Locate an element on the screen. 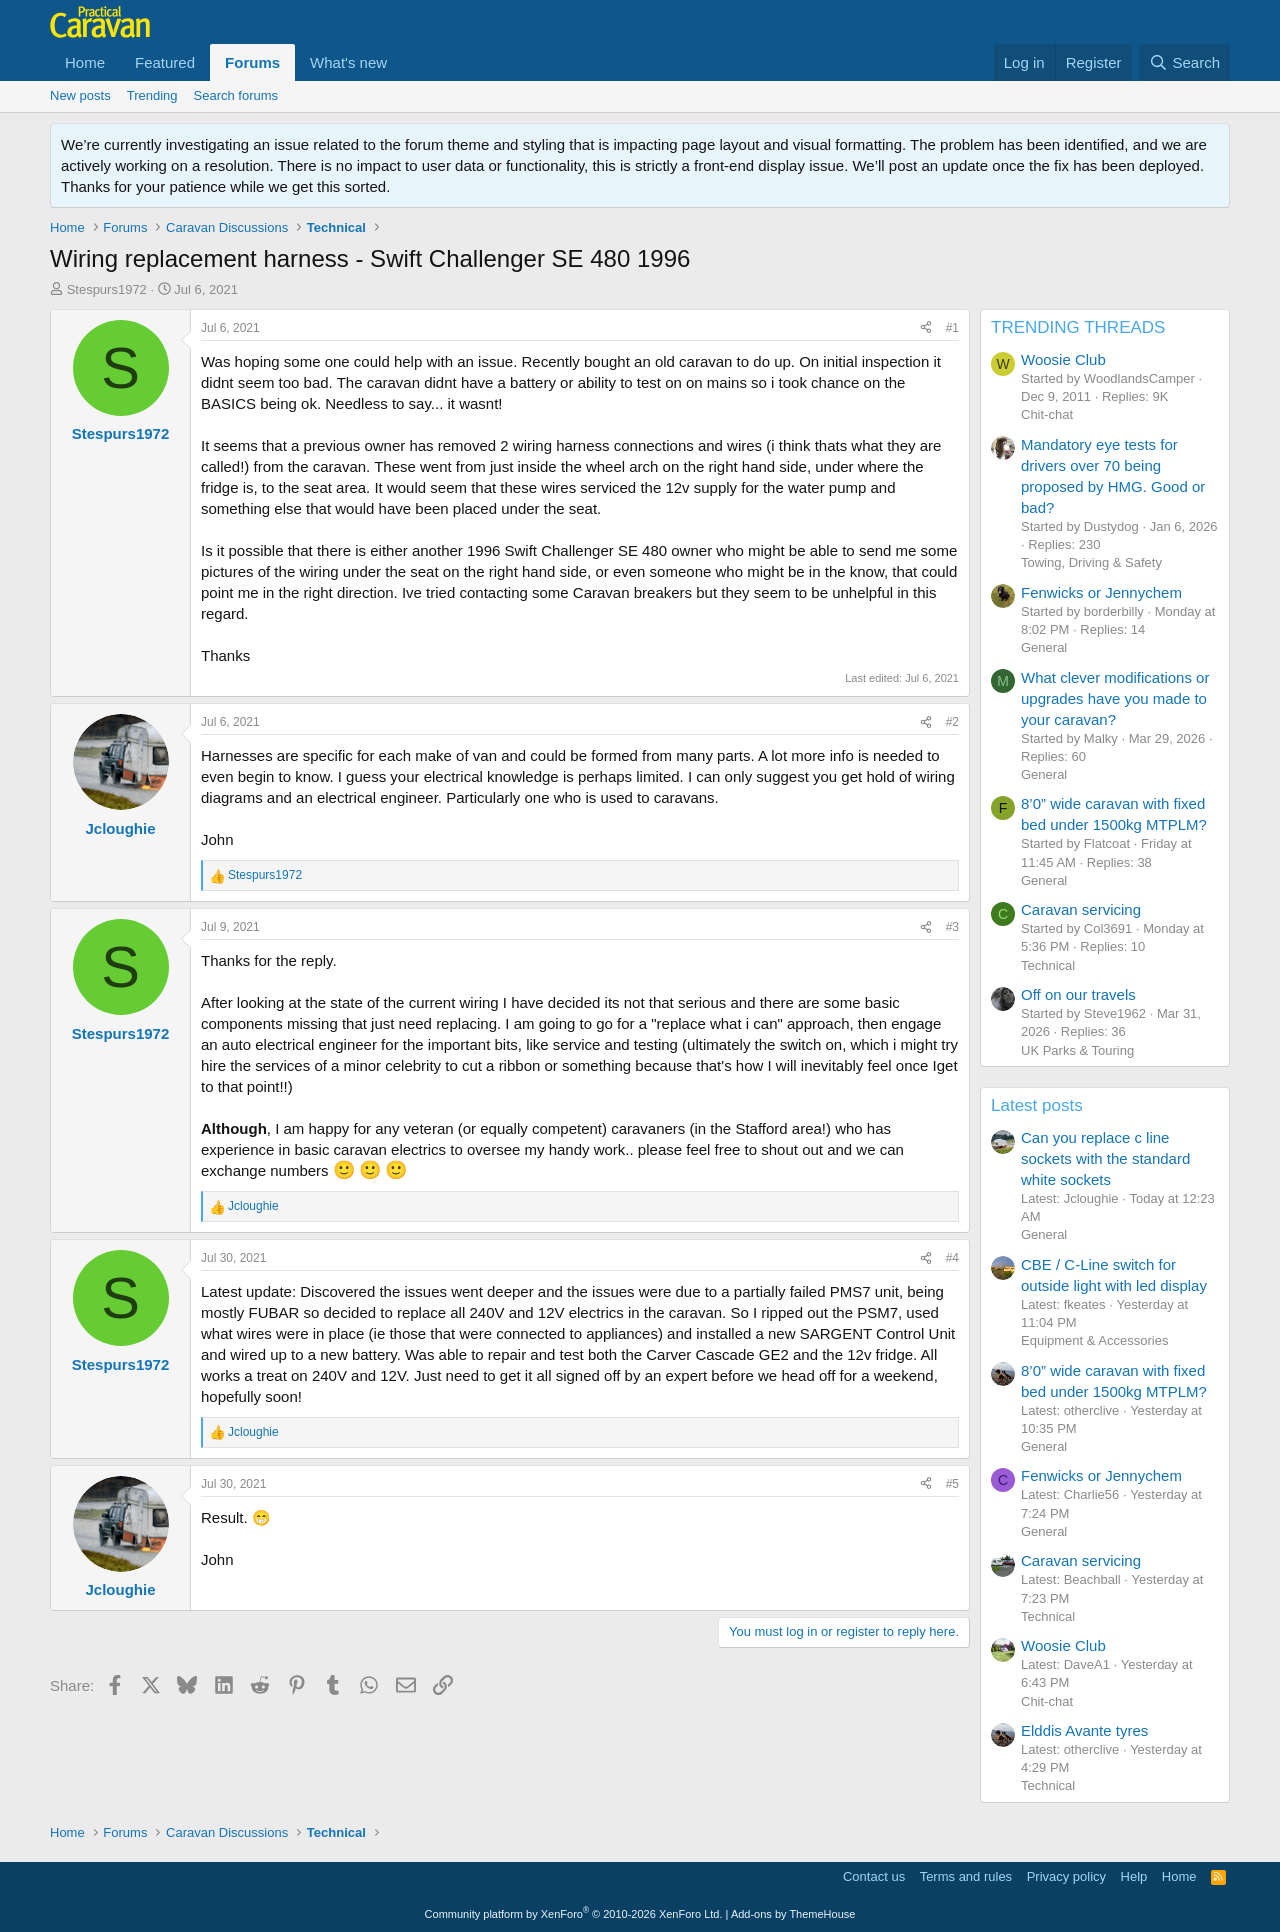  Fenwicks or Jennychem is located at coordinates (1101, 592).